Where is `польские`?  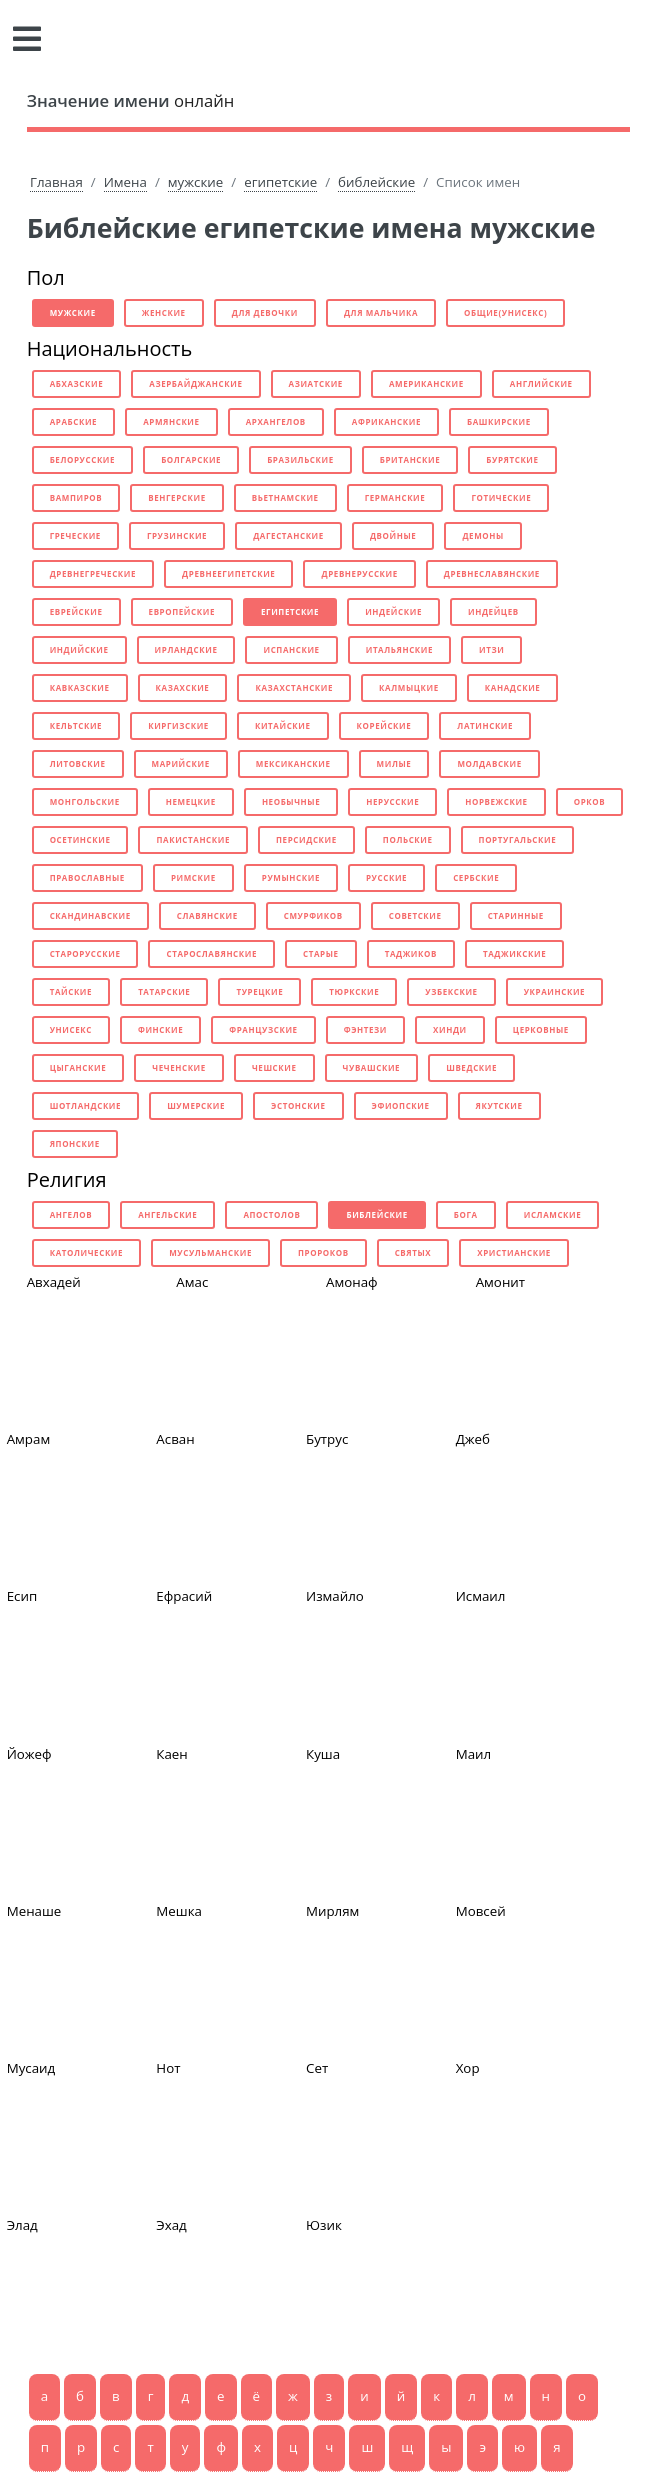 польские is located at coordinates (408, 839).